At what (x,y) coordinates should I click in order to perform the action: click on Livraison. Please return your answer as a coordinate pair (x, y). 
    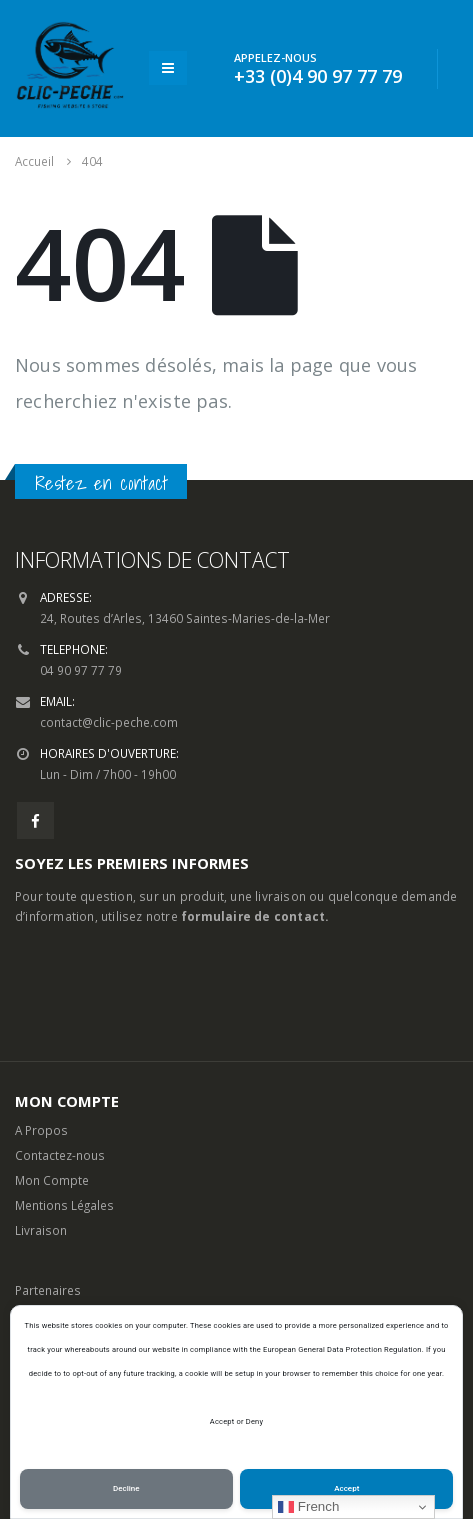
    Looking at the image, I should click on (41, 1230).